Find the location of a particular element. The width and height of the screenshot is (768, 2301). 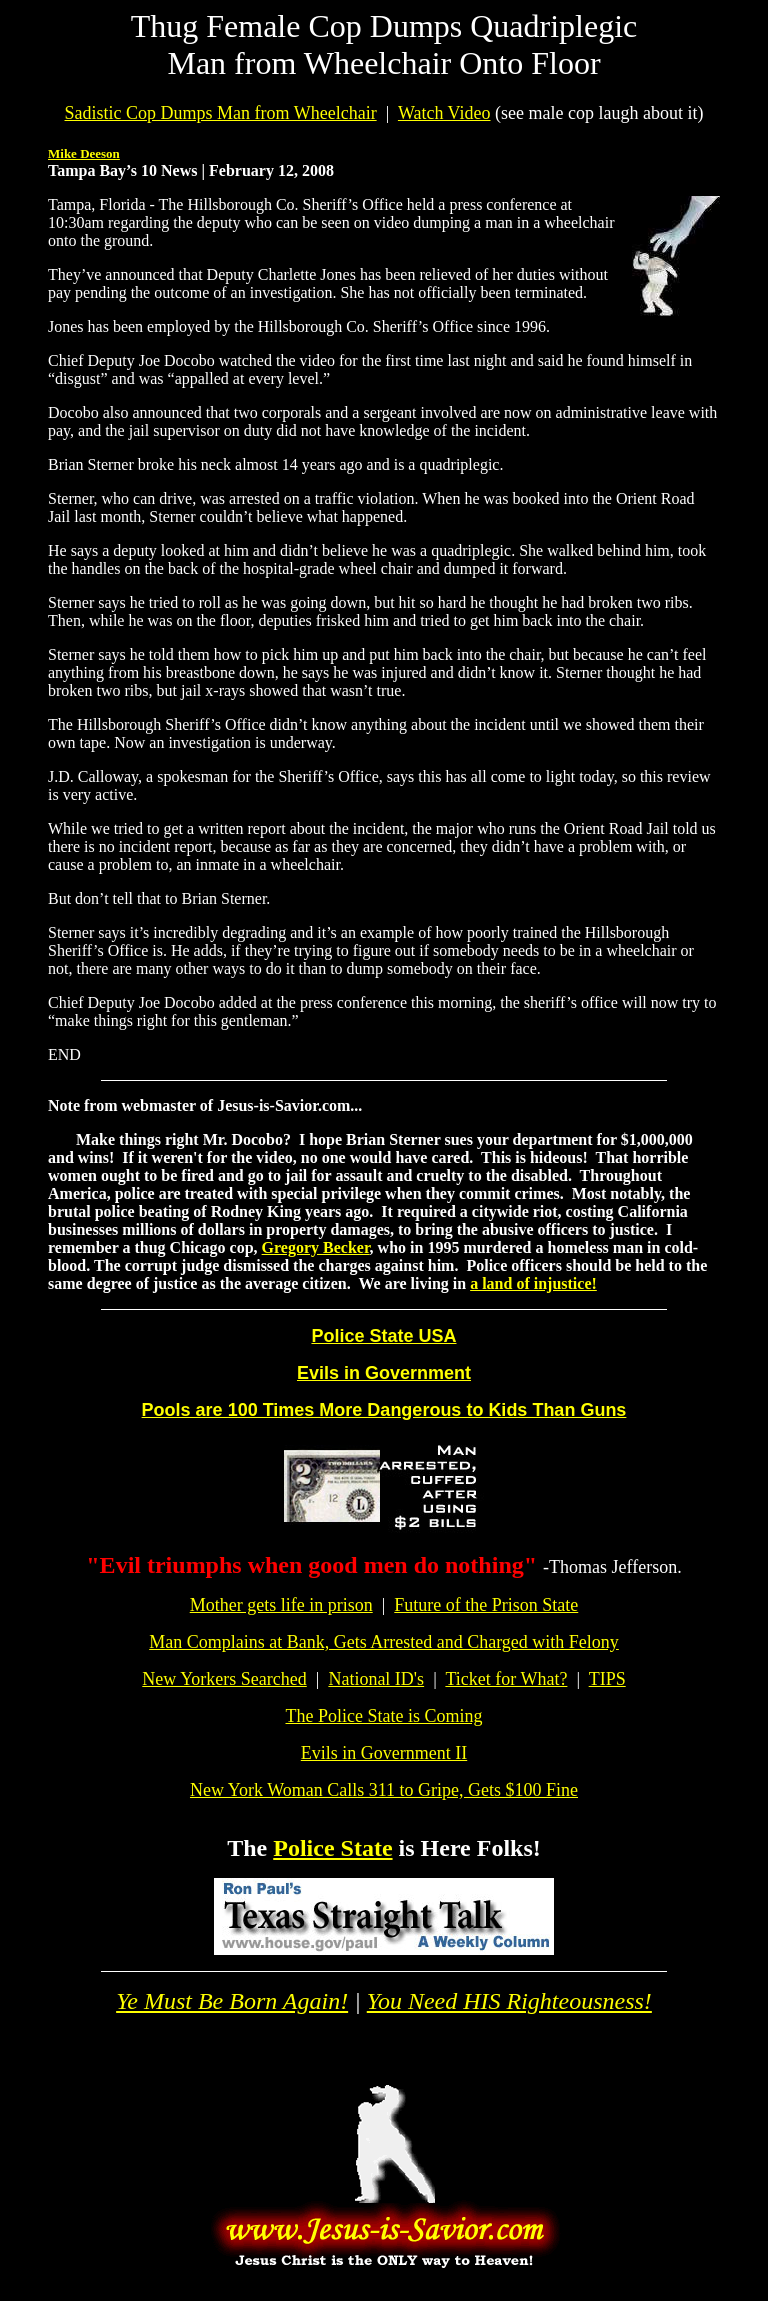

Evils in Government II is located at coordinates (384, 1753).